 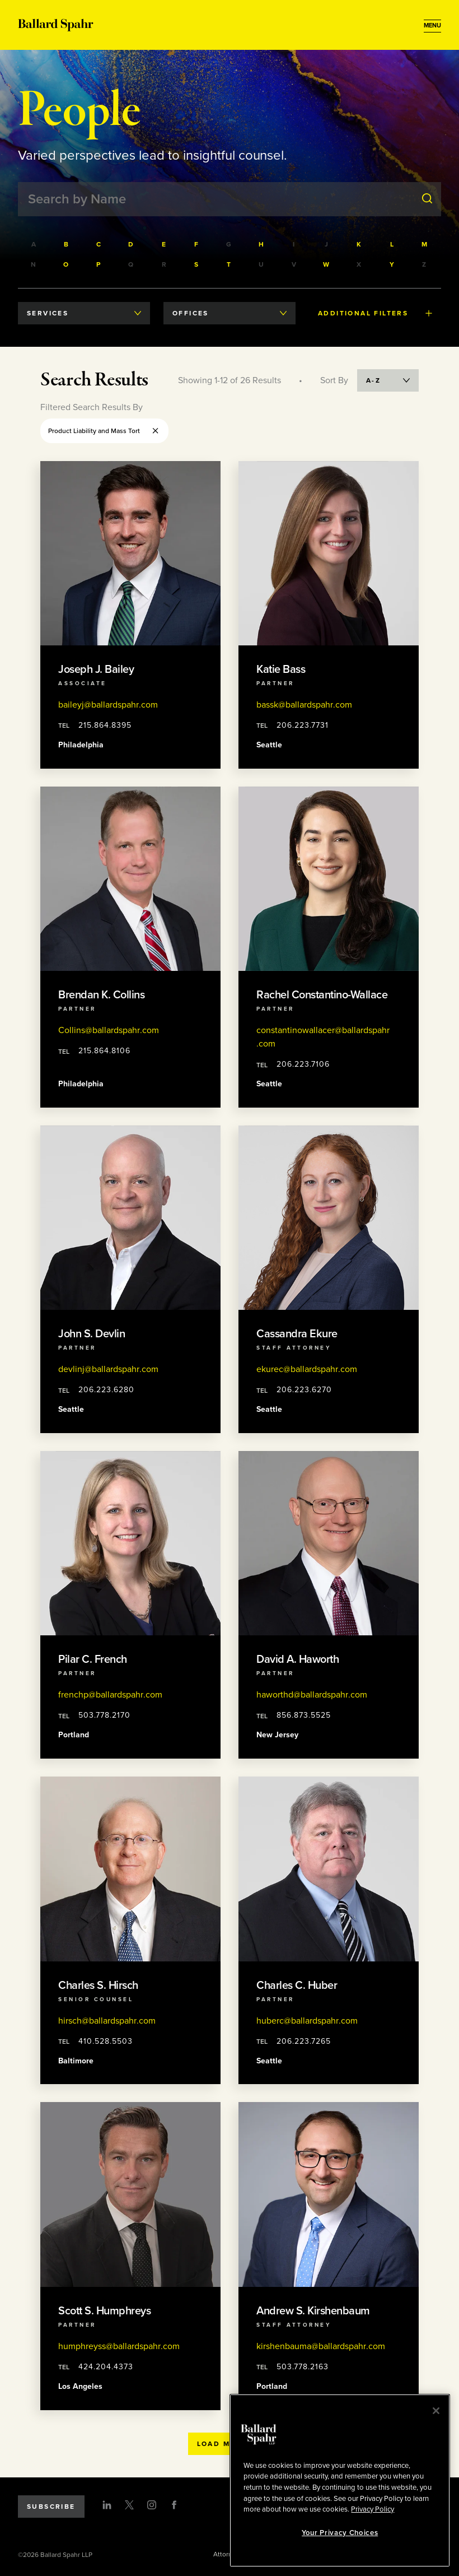 I want to click on [Filter by last names starting with N], so click(x=34, y=264).